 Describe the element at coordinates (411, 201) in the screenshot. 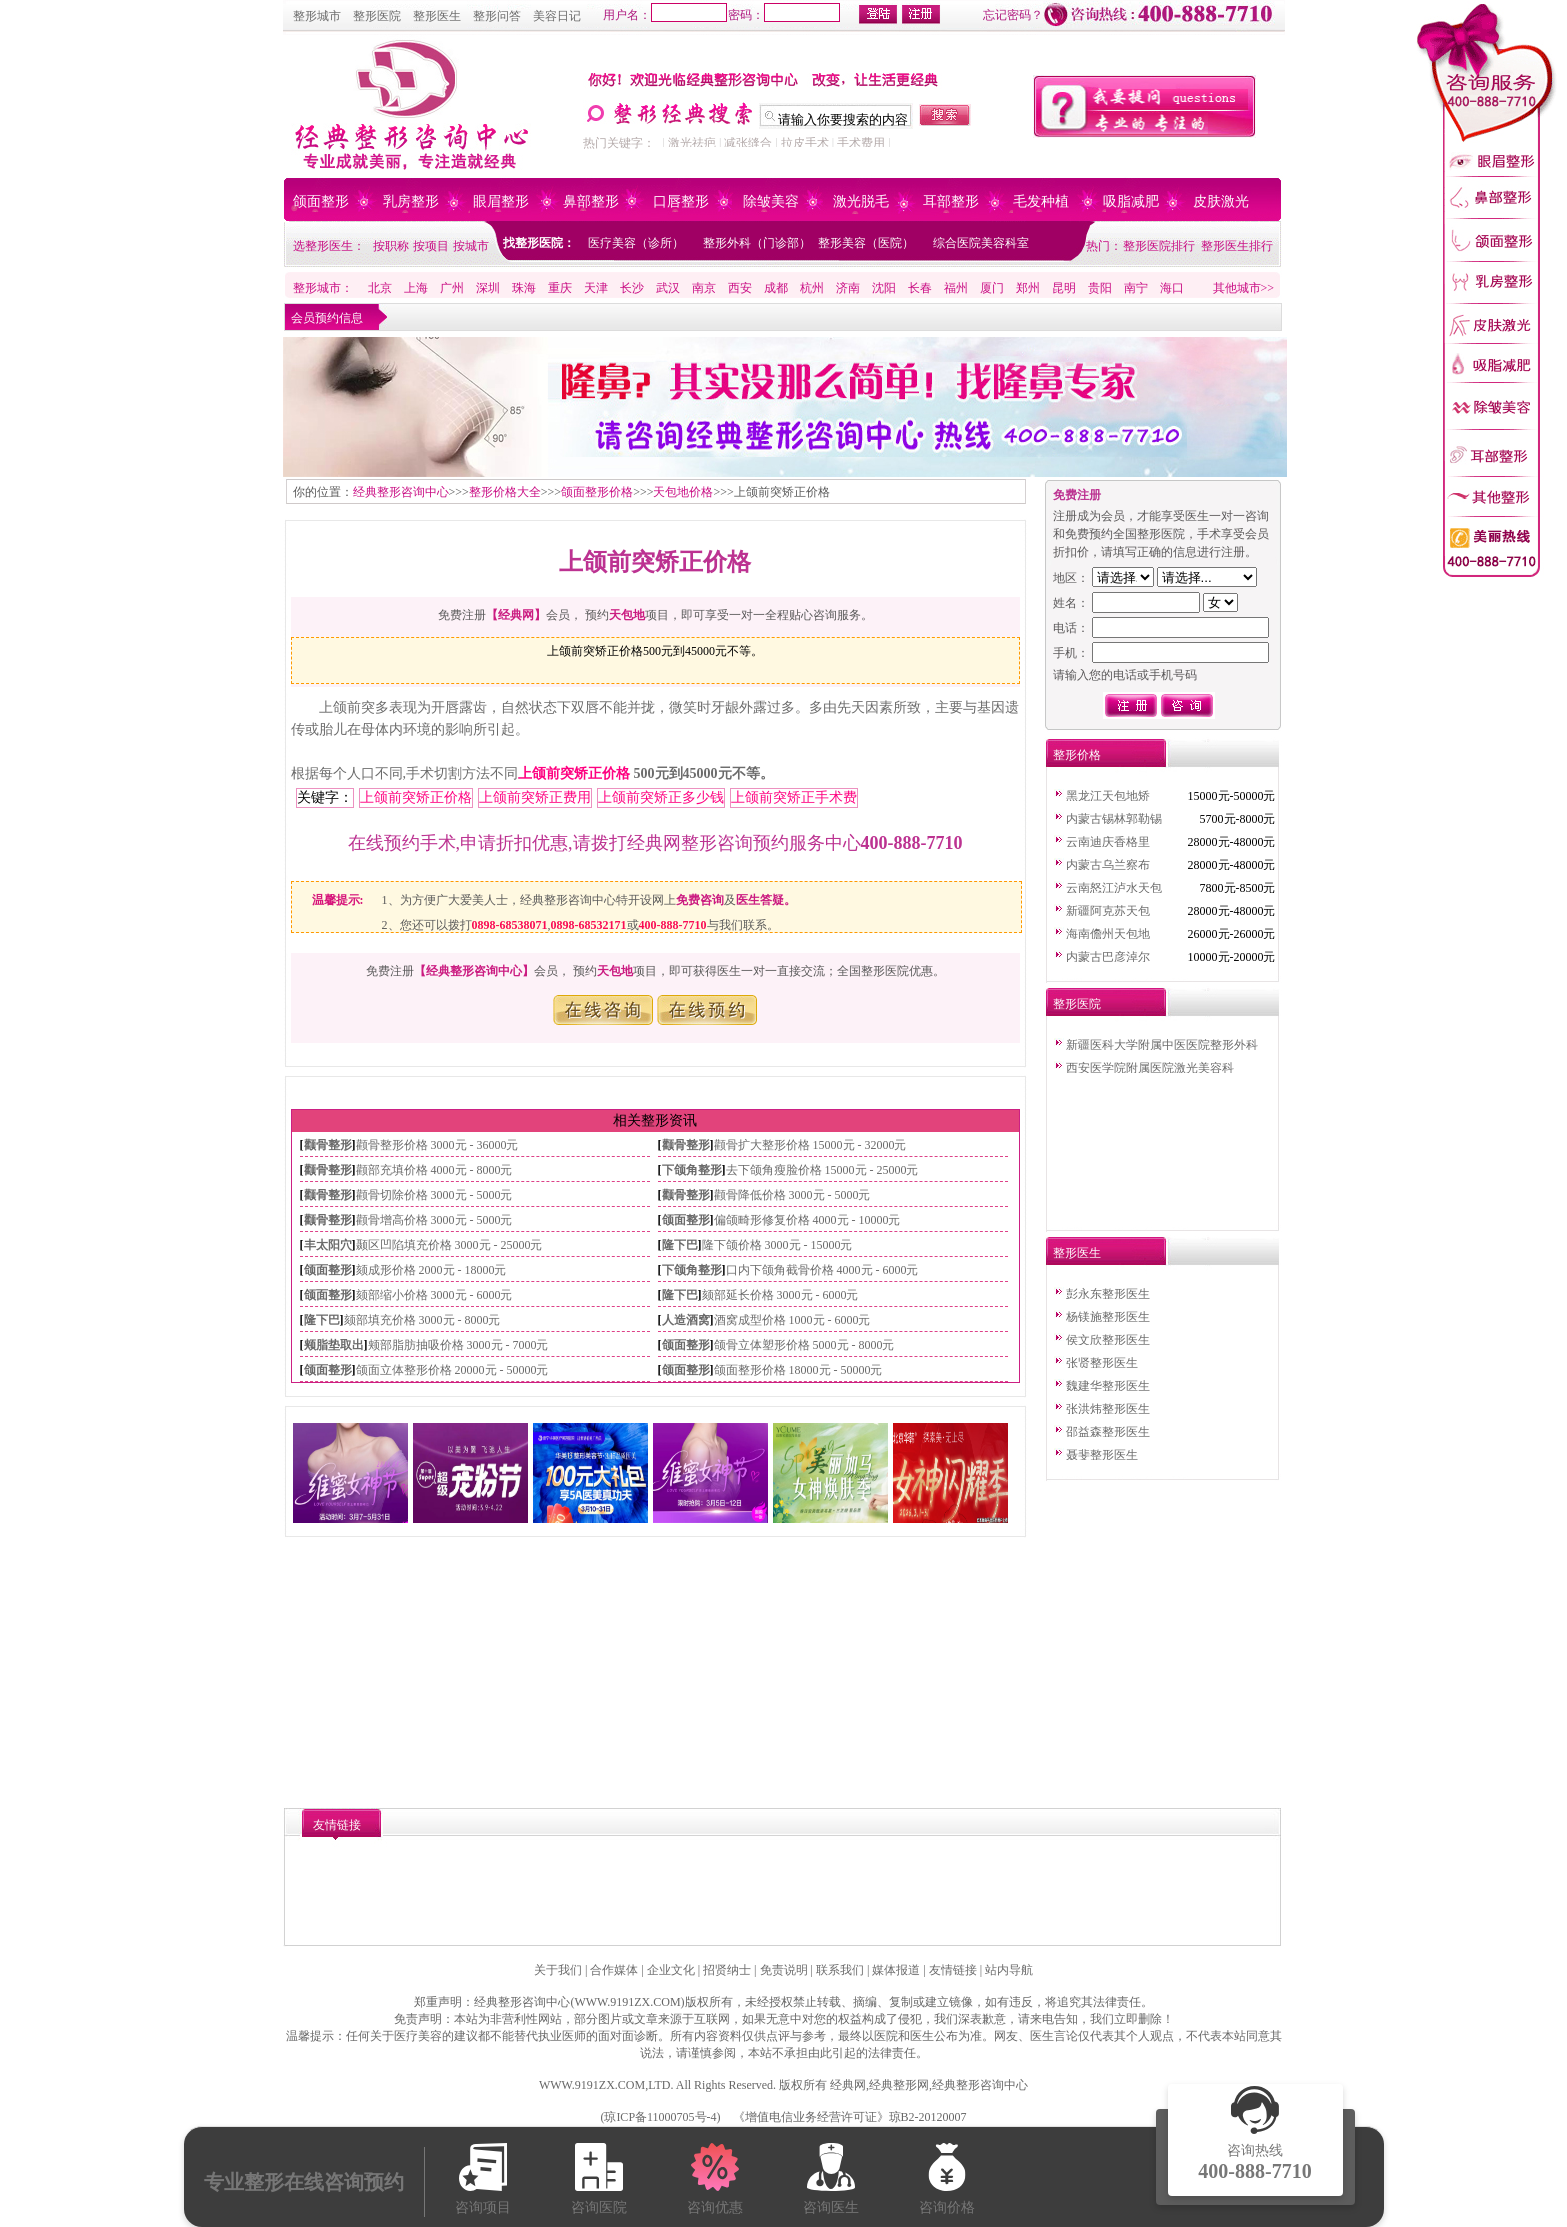

I see `乳房整形` at that location.